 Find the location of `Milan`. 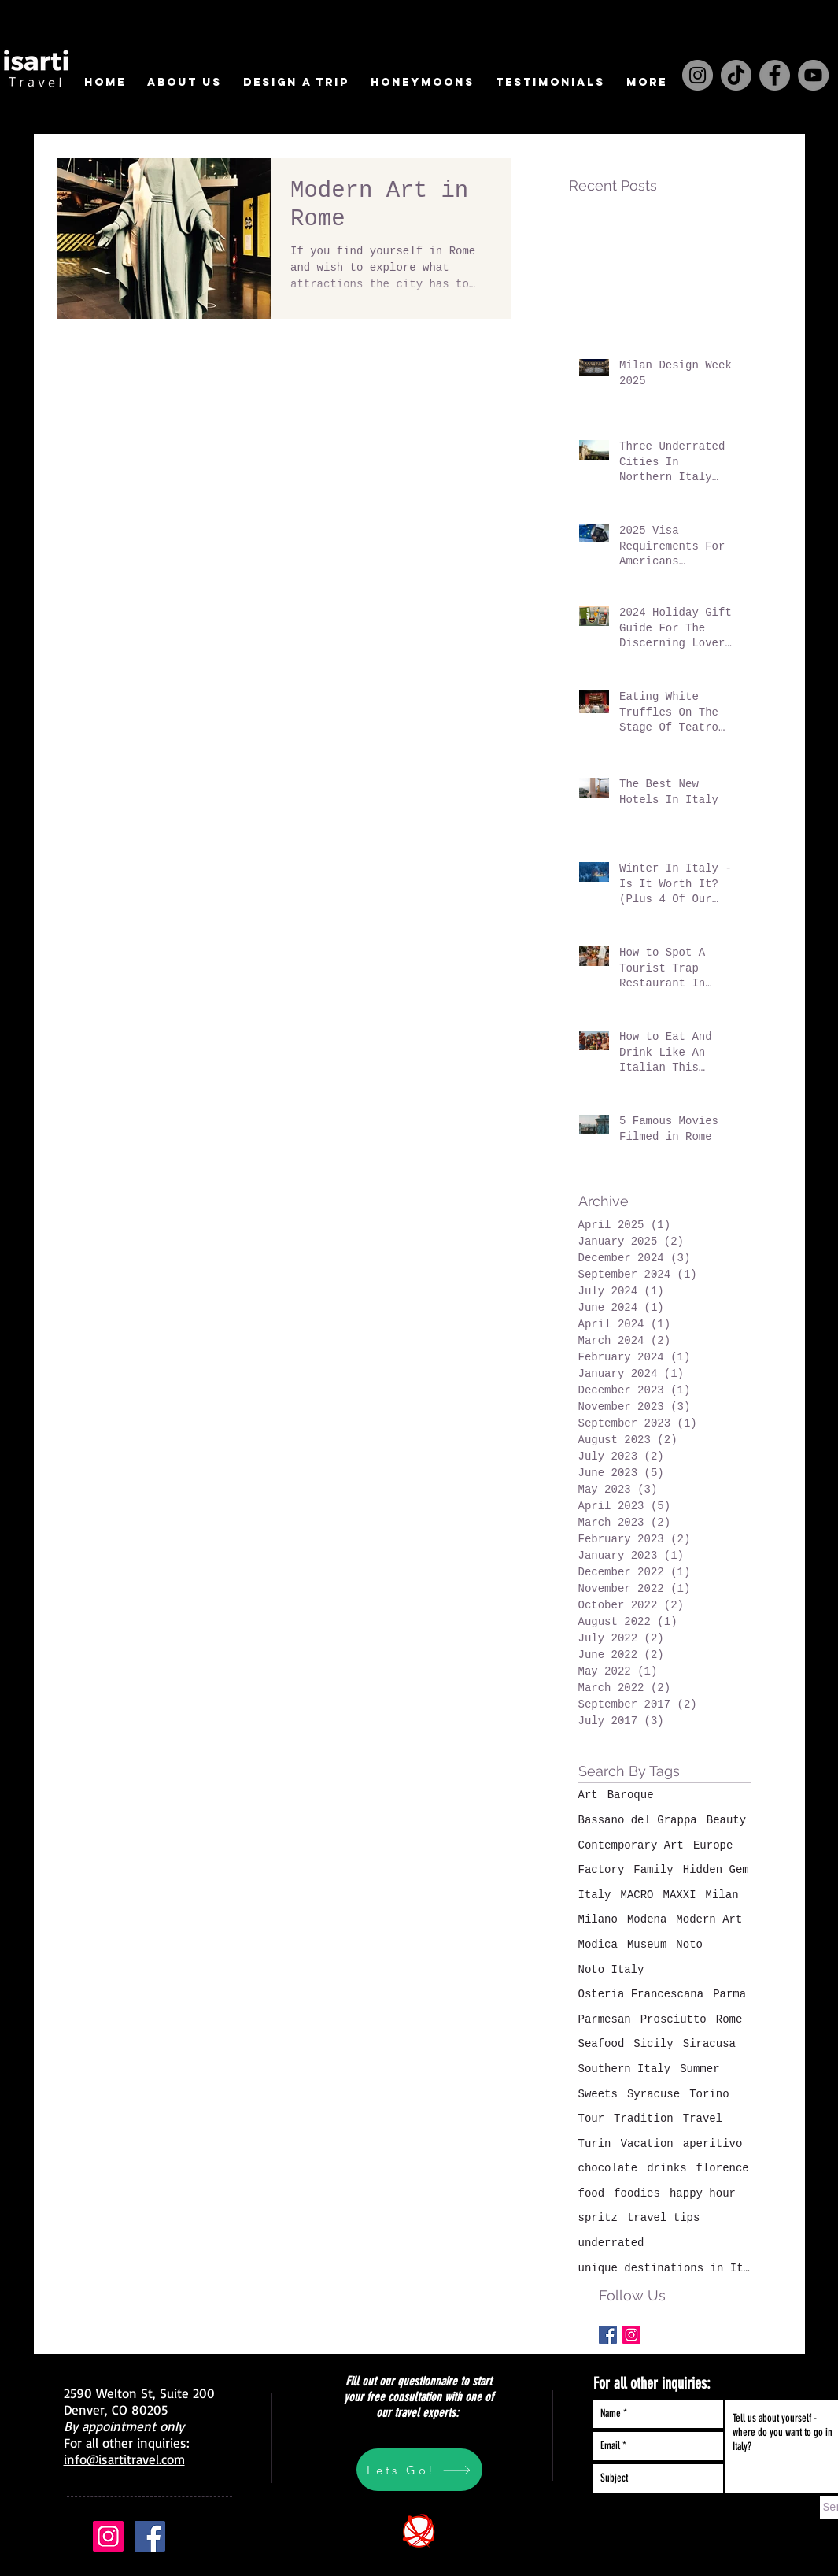

Milan is located at coordinates (722, 1895).